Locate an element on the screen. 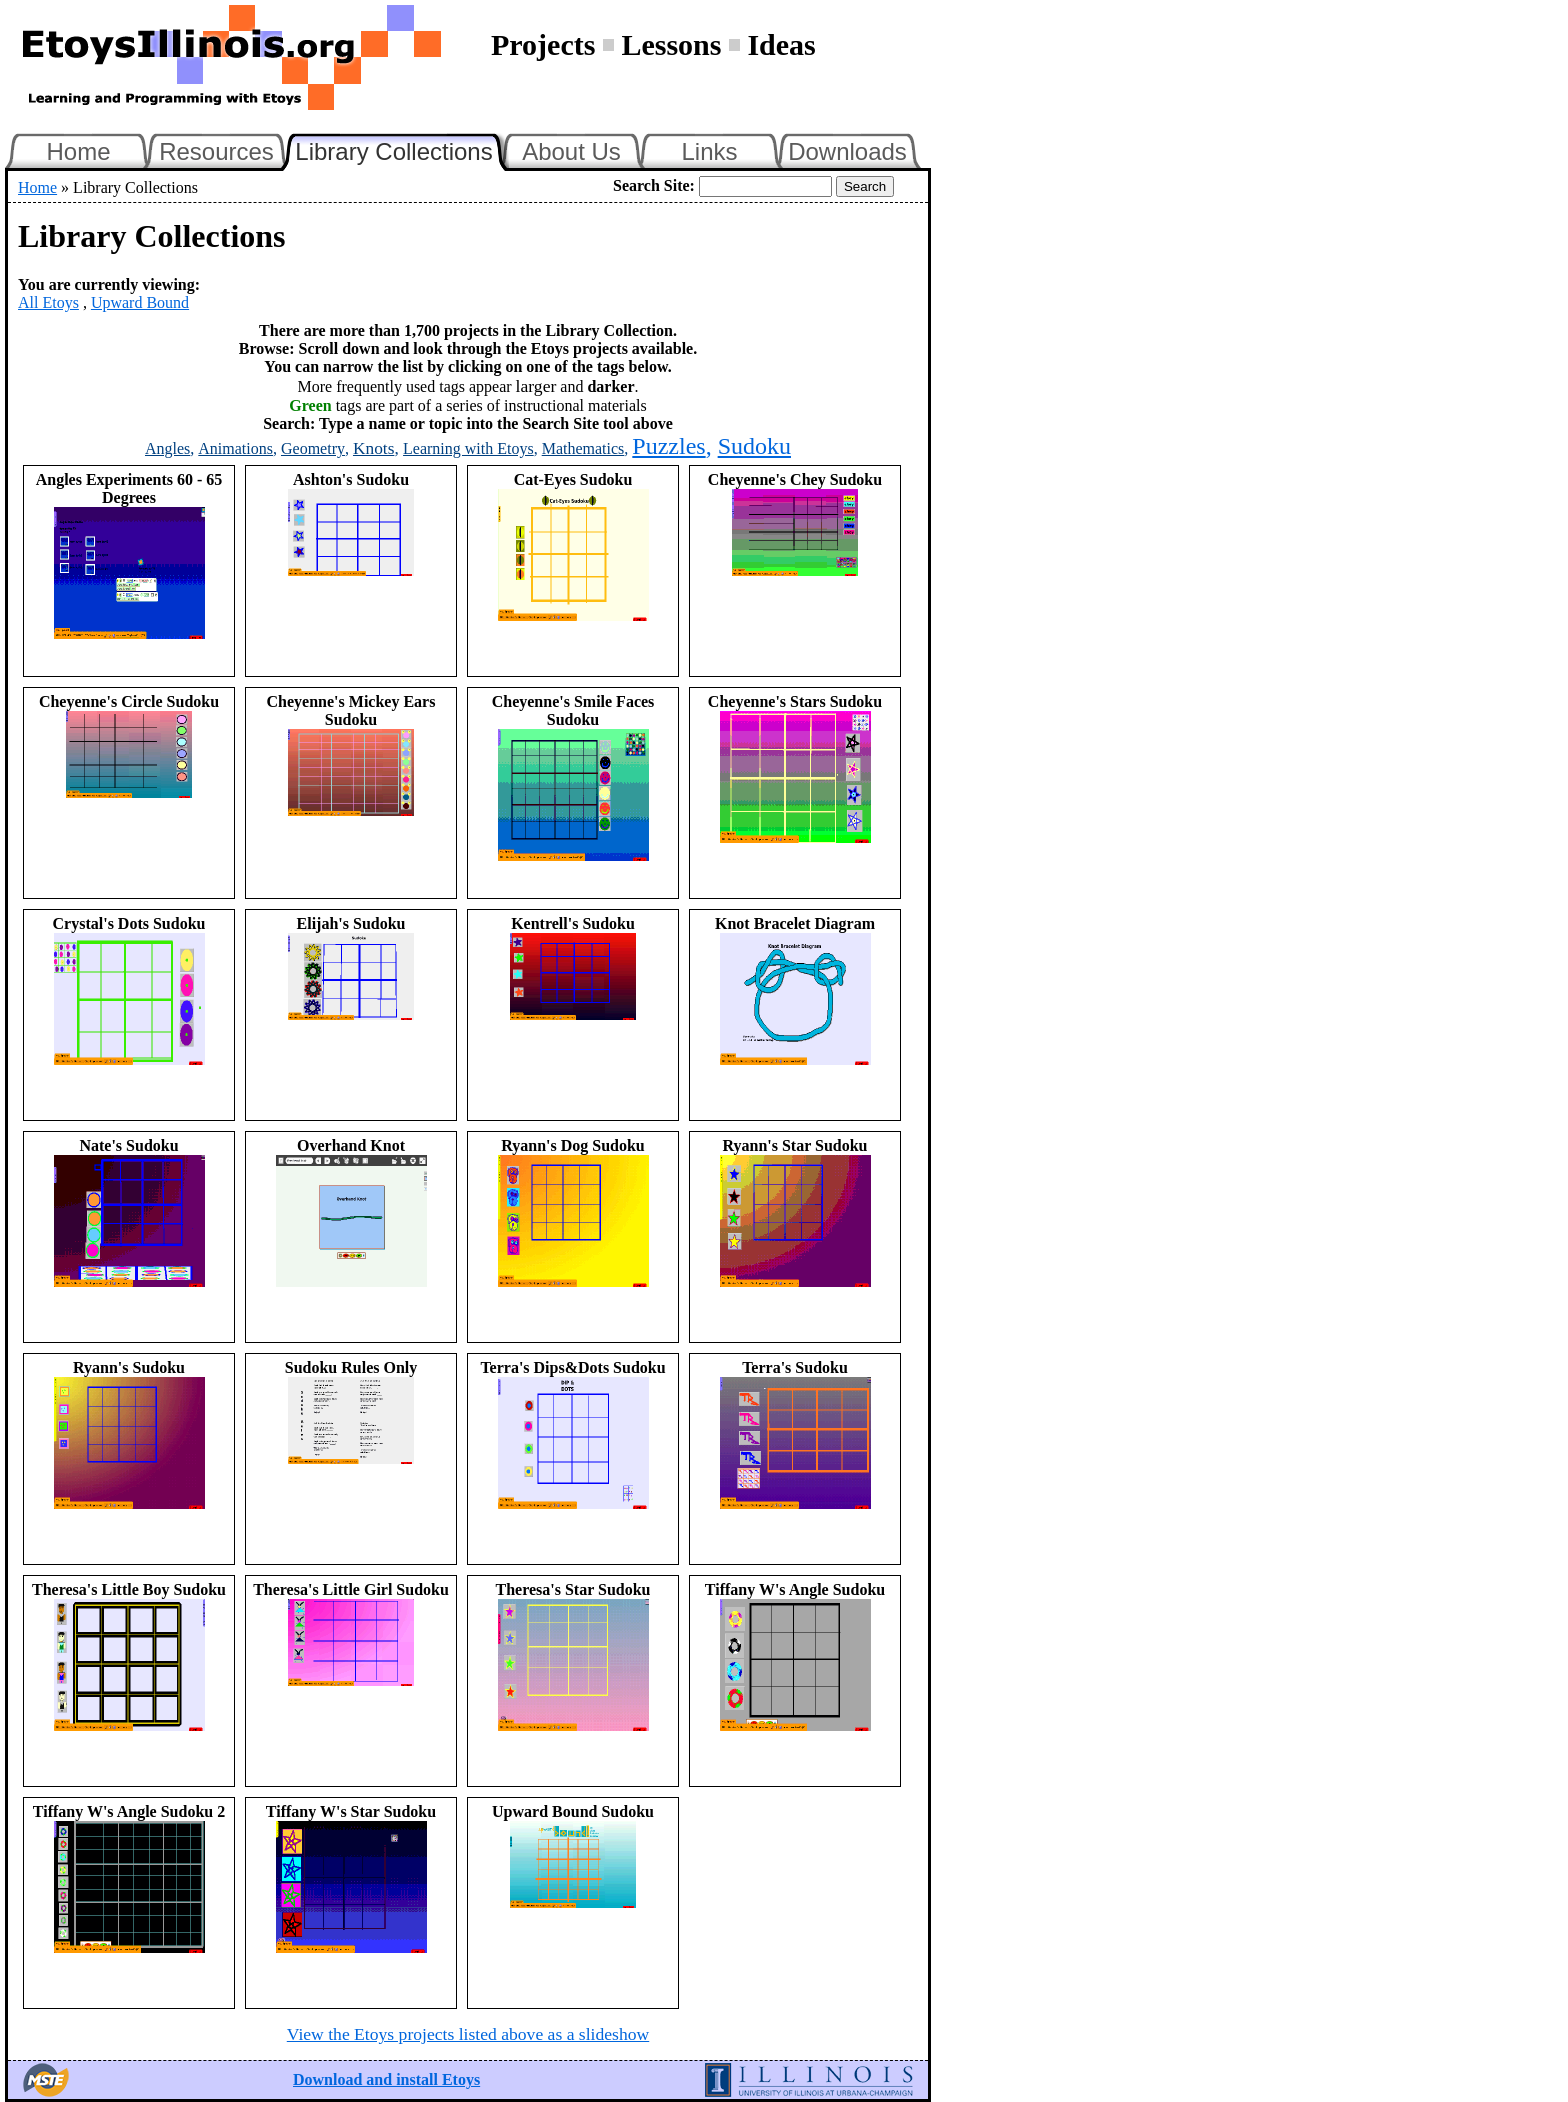 This screenshot has height=2102, width=1568. Home is located at coordinates (78, 151).